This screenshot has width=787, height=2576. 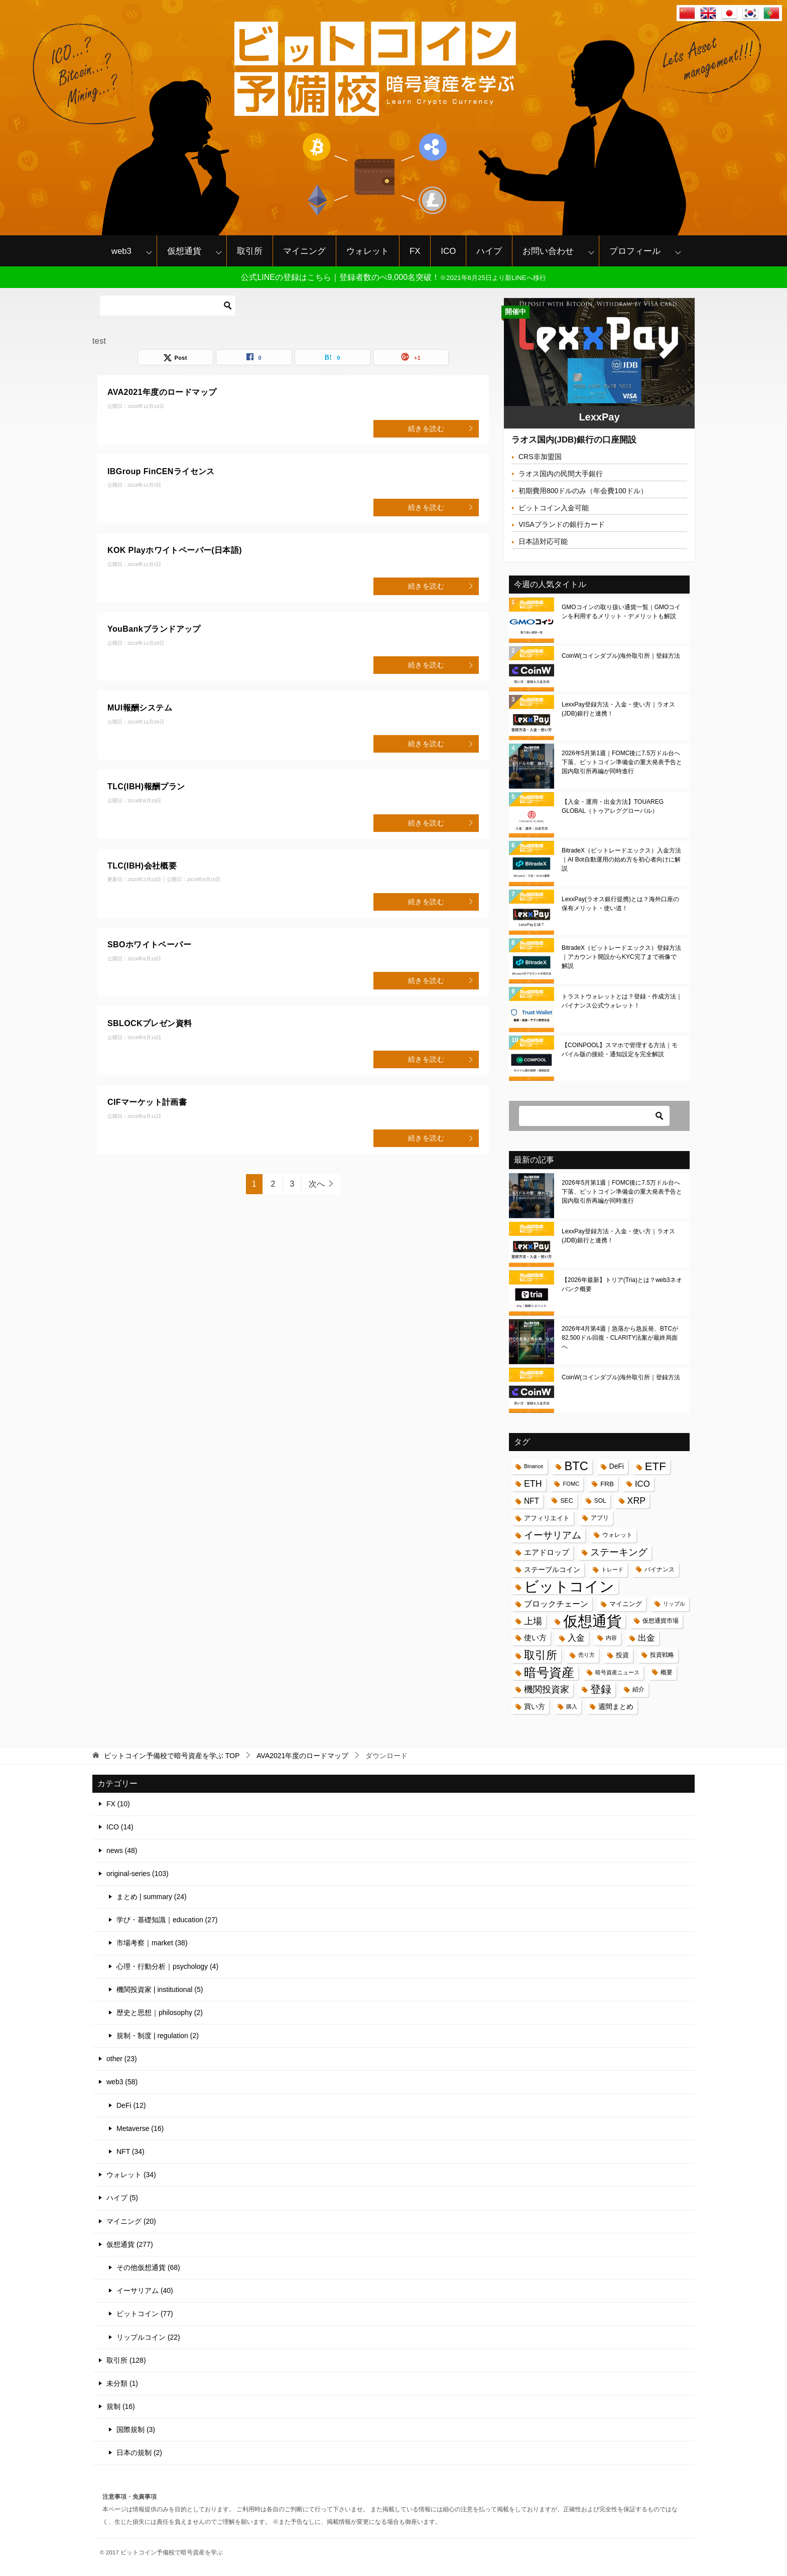 What do you see at coordinates (121, 2059) in the screenshot?
I see `other (23)` at bounding box center [121, 2059].